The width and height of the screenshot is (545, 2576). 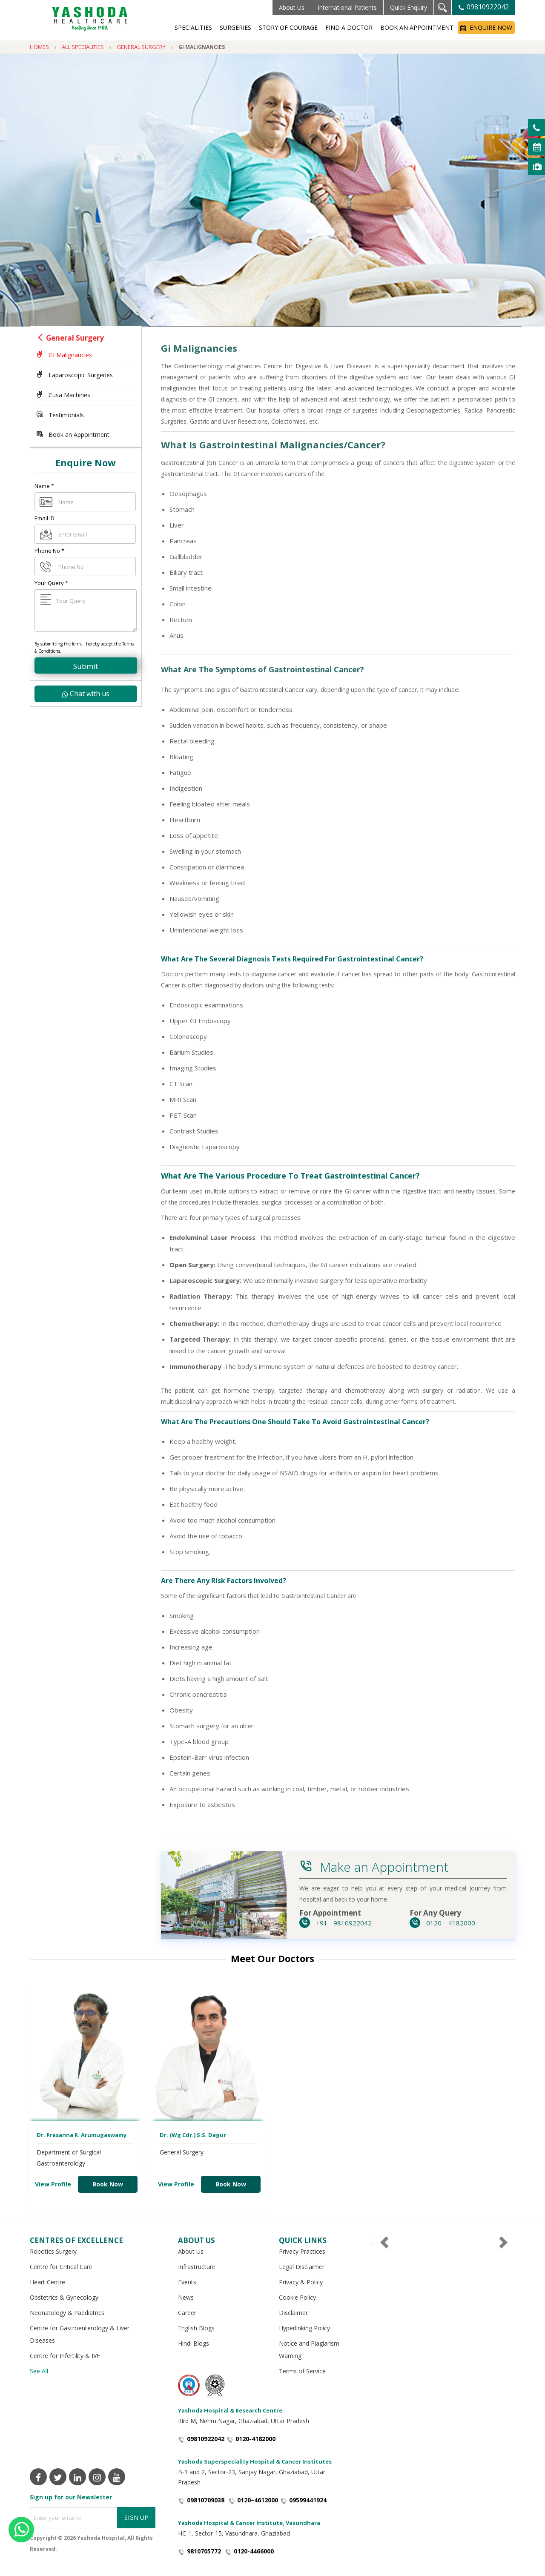 What do you see at coordinates (486, 27) in the screenshot?
I see `Enquire Now` at bounding box center [486, 27].